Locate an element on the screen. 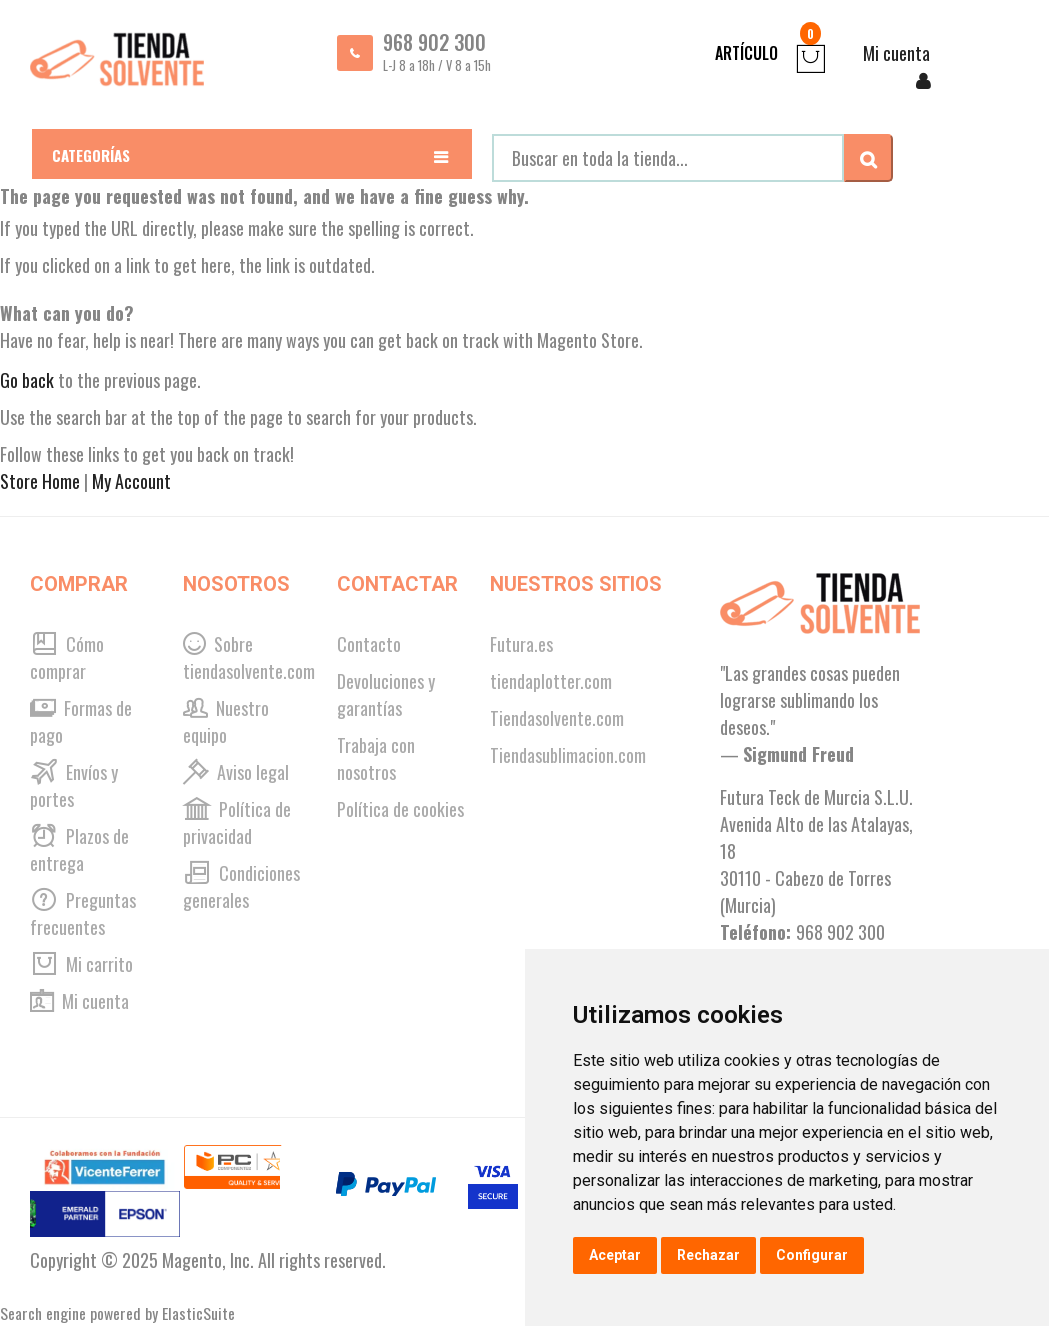 Image resolution: width=1049 pixels, height=1326 pixels. tiendaplotter.com is located at coordinates (551, 681).